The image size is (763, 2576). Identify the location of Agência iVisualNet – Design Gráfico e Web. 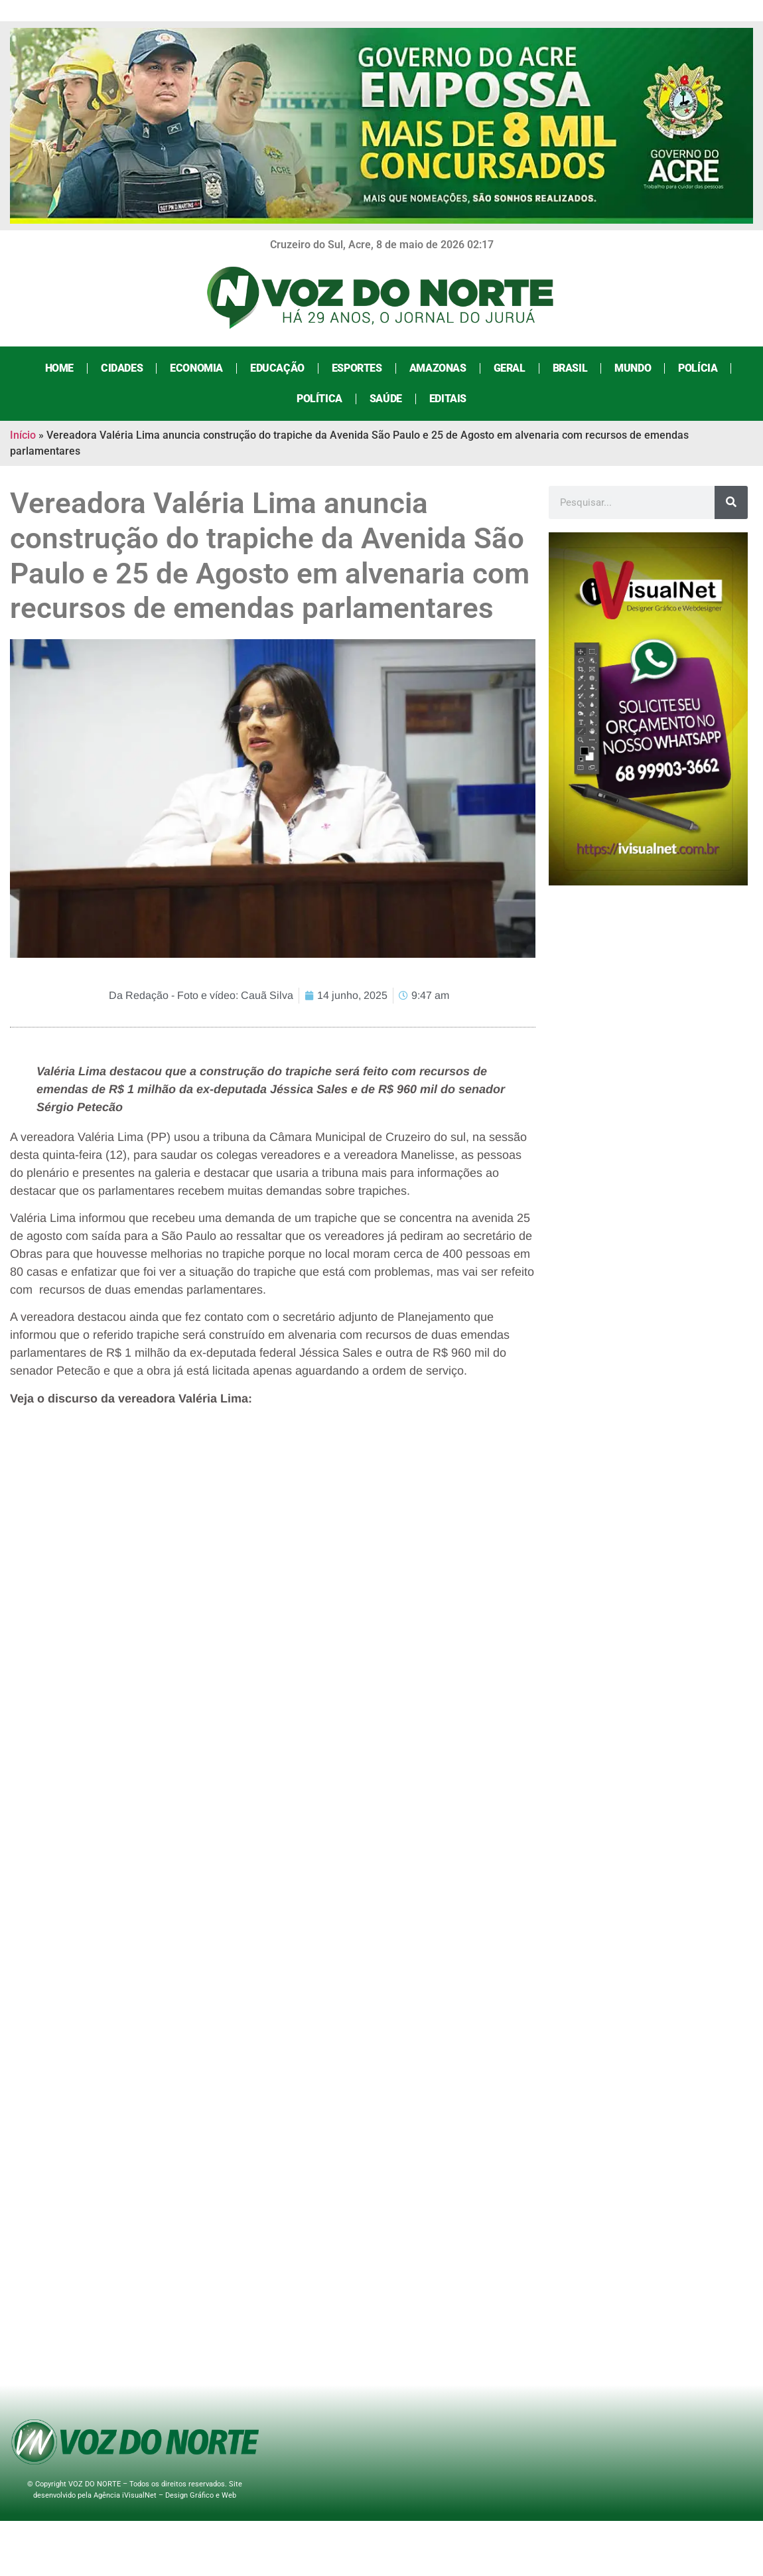
(165, 2495).